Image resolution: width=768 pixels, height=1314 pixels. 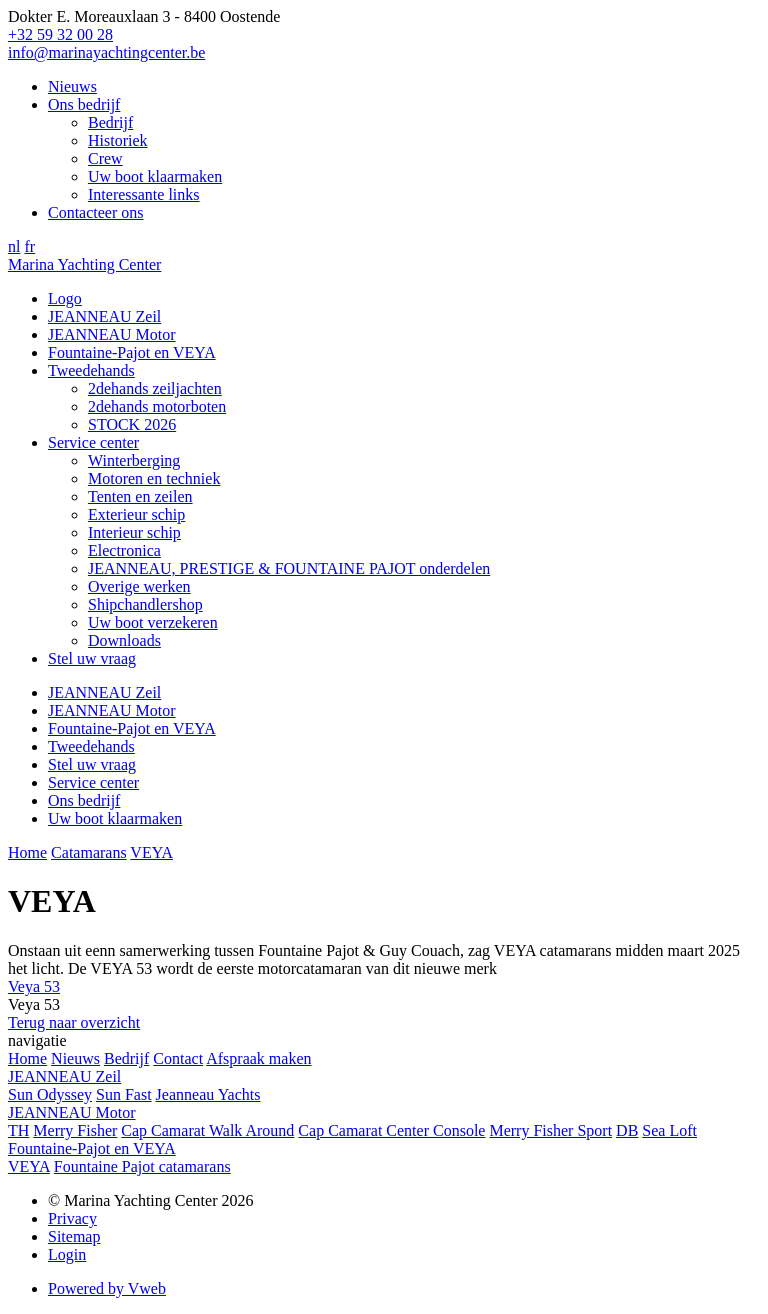 What do you see at coordinates (96, 212) in the screenshot?
I see `Contacteer ons` at bounding box center [96, 212].